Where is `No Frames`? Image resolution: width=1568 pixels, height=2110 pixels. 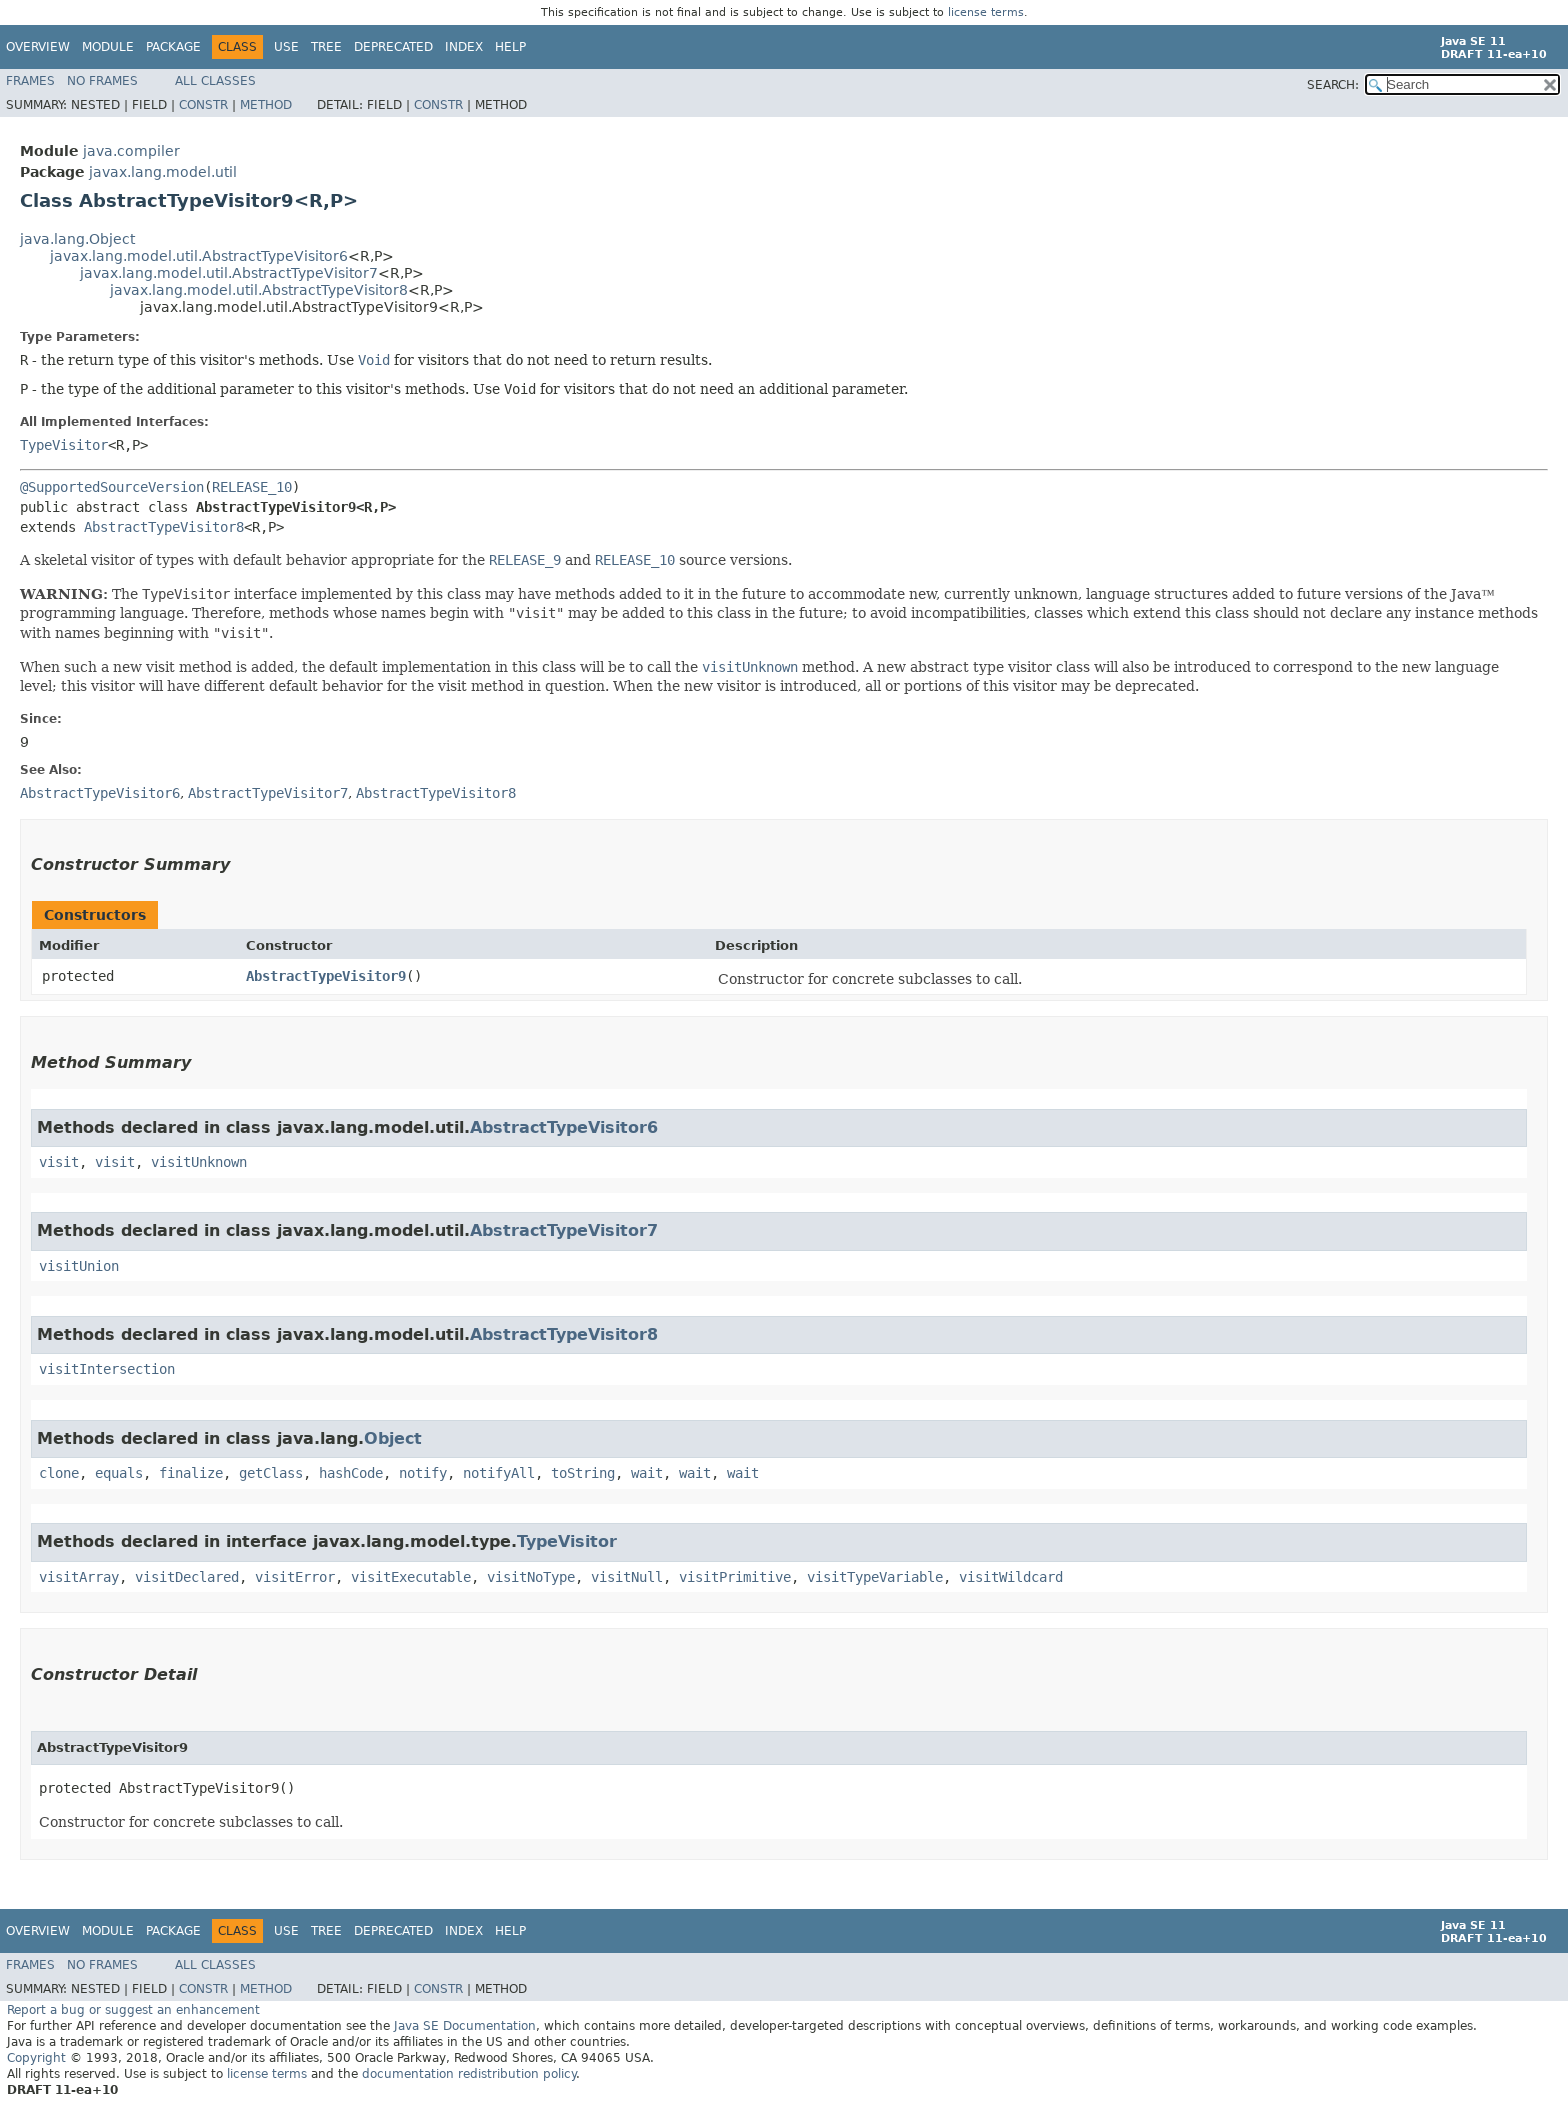
No Frames is located at coordinates (102, 81).